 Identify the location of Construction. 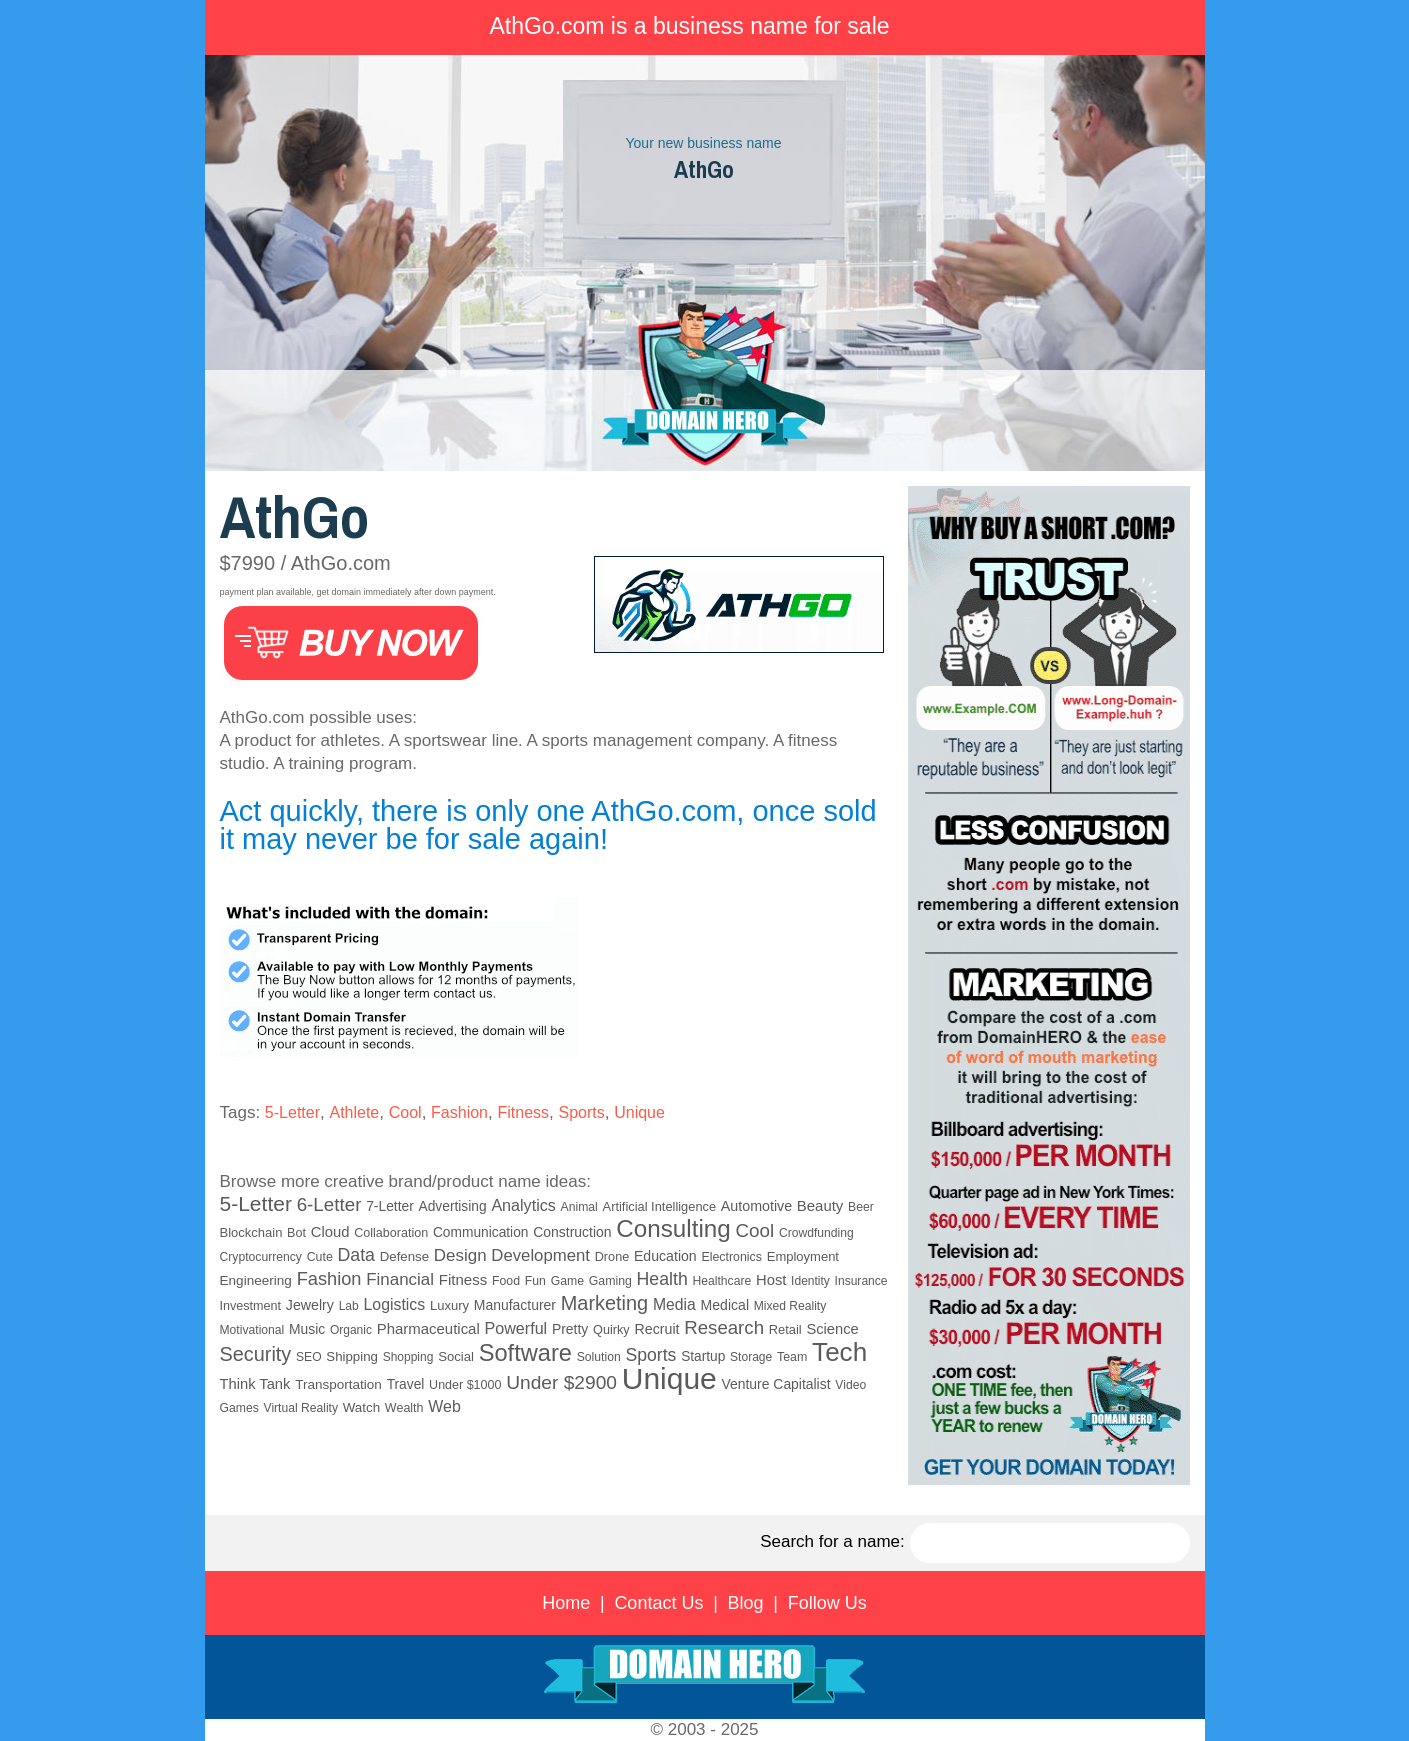
(572, 1232).